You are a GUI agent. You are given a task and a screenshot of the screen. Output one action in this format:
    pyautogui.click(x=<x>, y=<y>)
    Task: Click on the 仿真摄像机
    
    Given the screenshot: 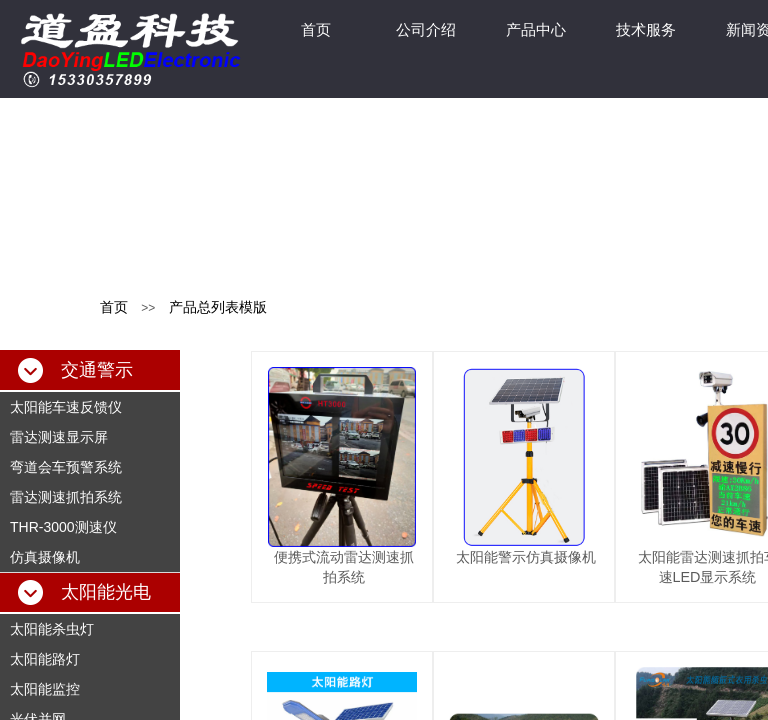 What is the action you would take?
    pyautogui.click(x=45, y=557)
    